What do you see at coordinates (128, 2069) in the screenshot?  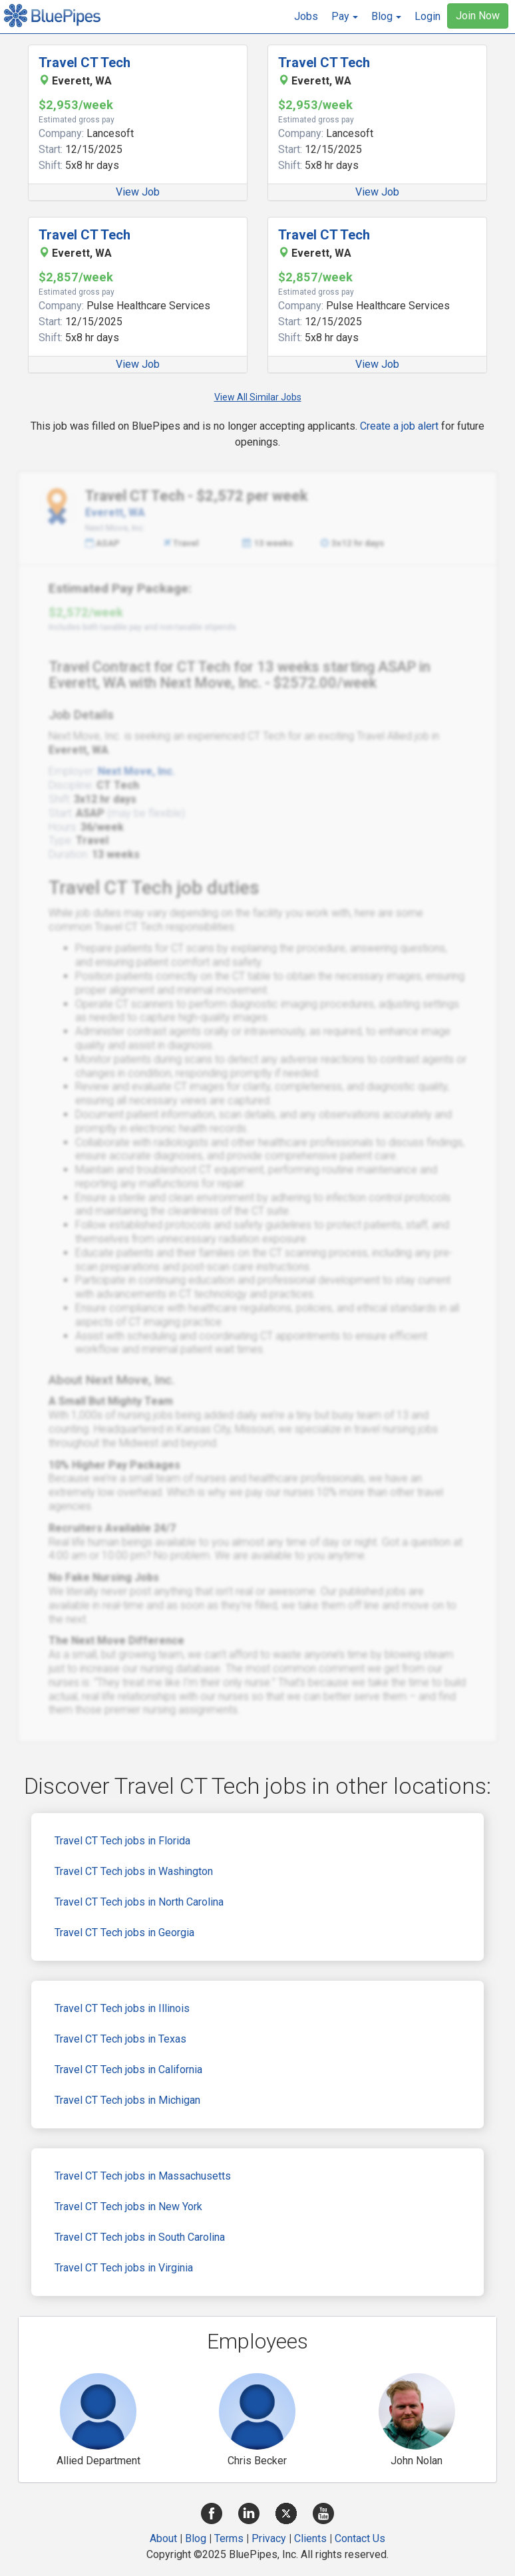 I see `Travel CT Tech jobs in California` at bounding box center [128, 2069].